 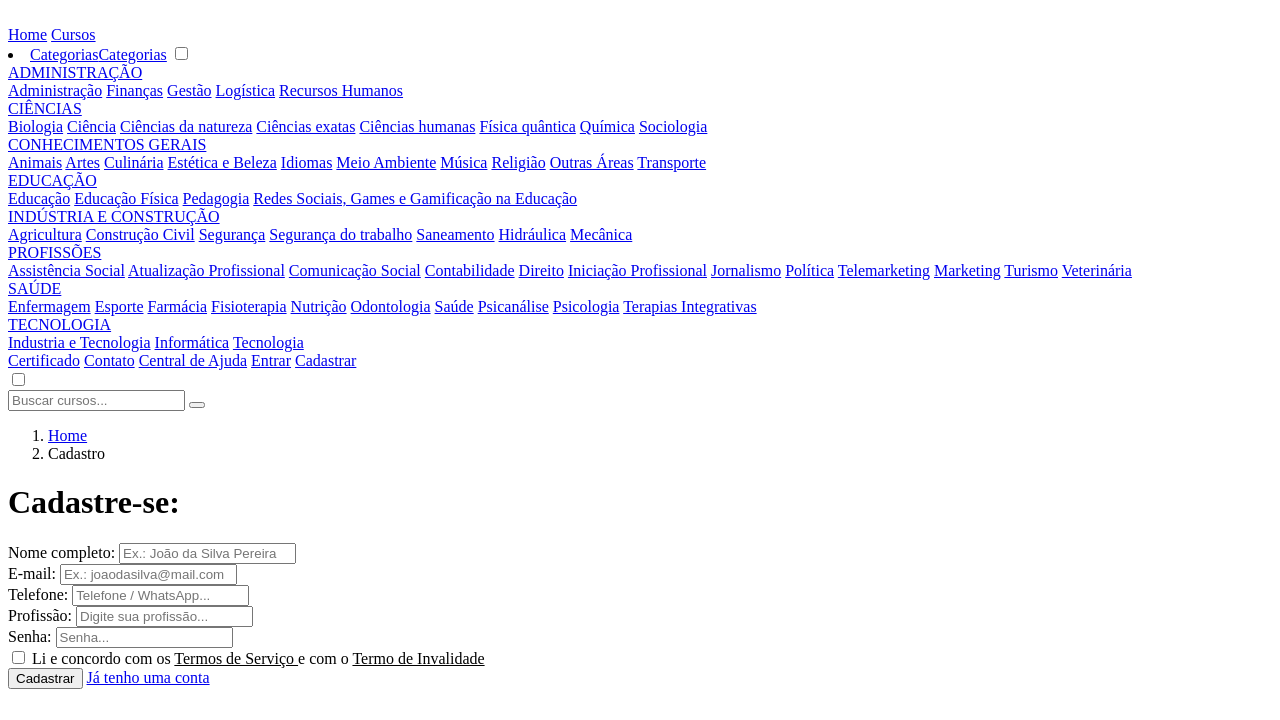 I want to click on Cursos, so click(x=73, y=34).